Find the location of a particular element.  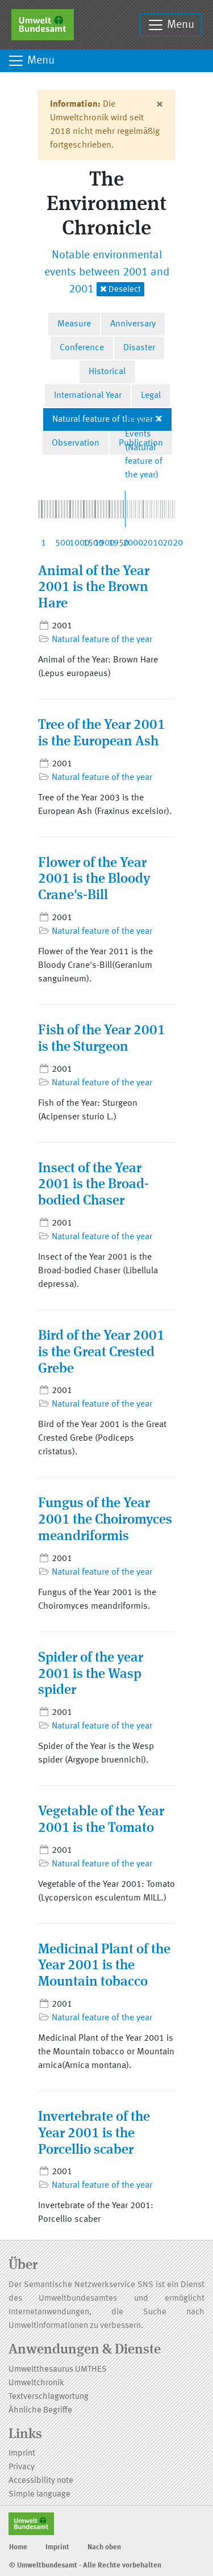

Observation is located at coordinates (75, 443).